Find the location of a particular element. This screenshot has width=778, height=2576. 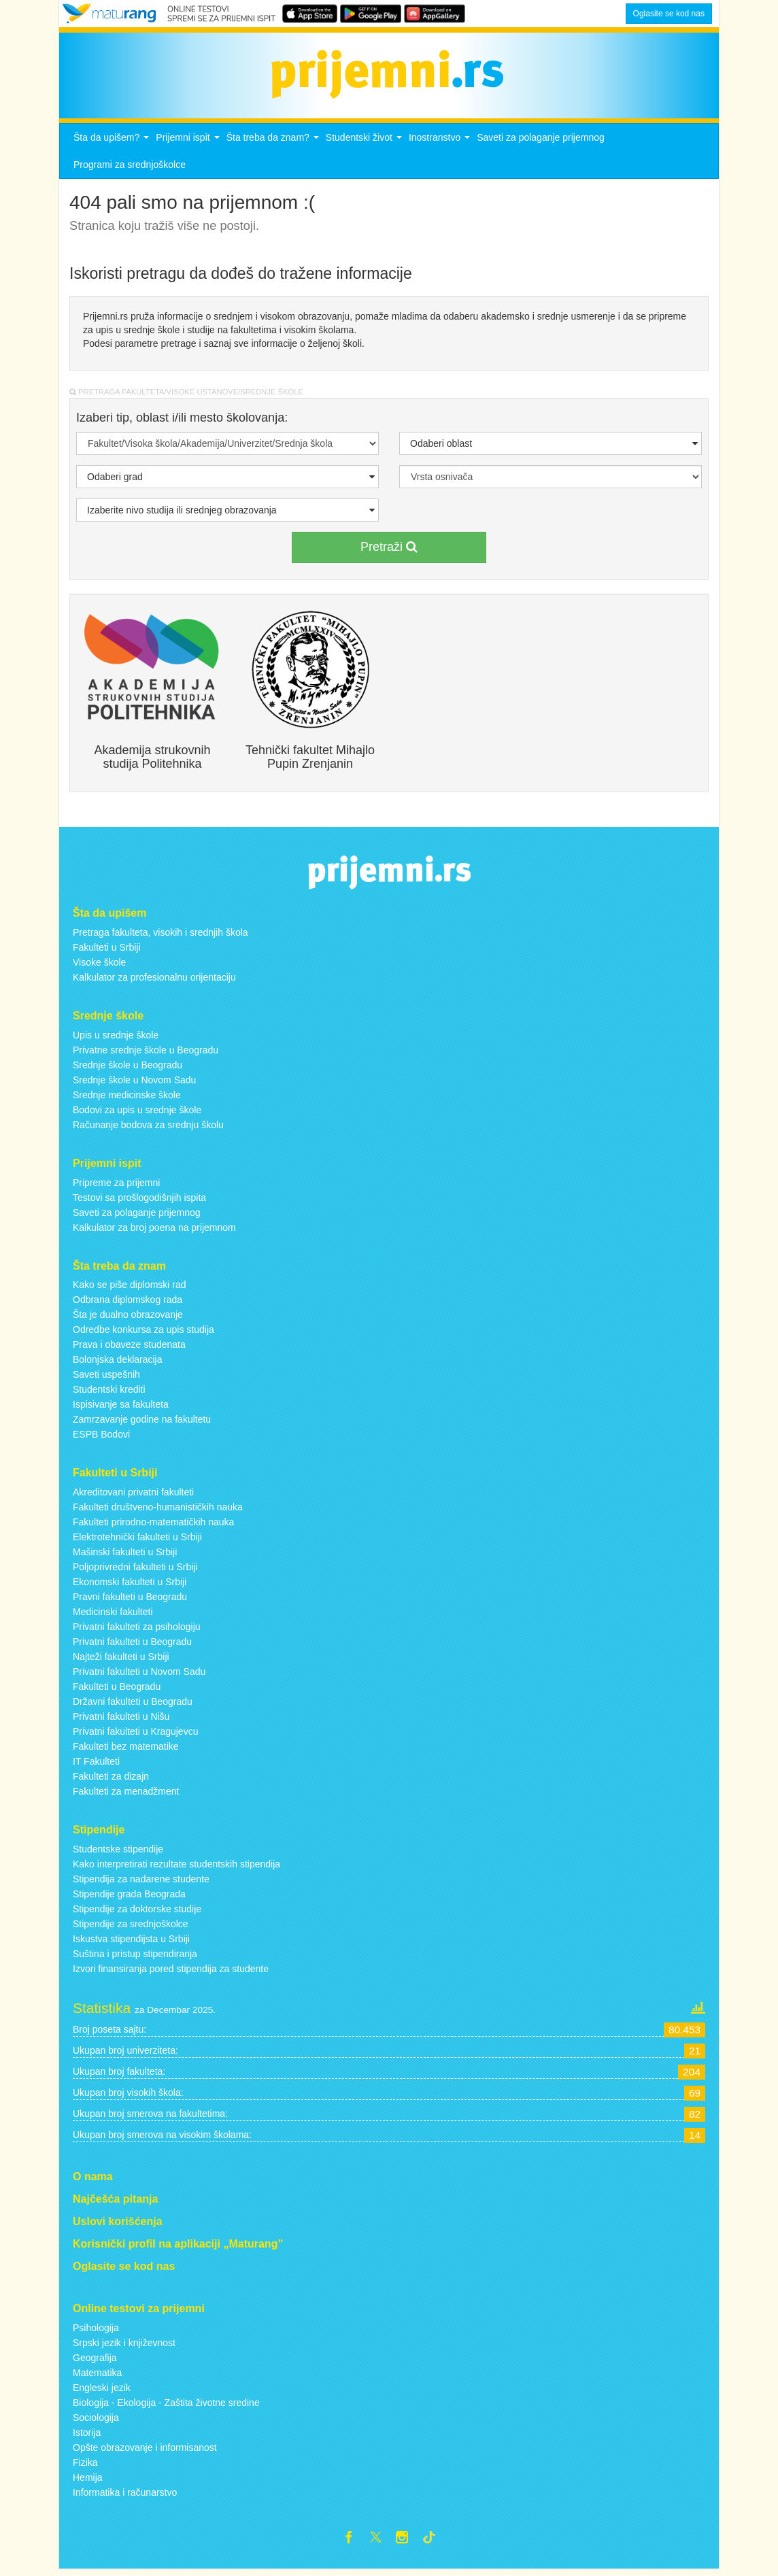

Fakulteti u Srbiji is located at coordinates (107, 951).